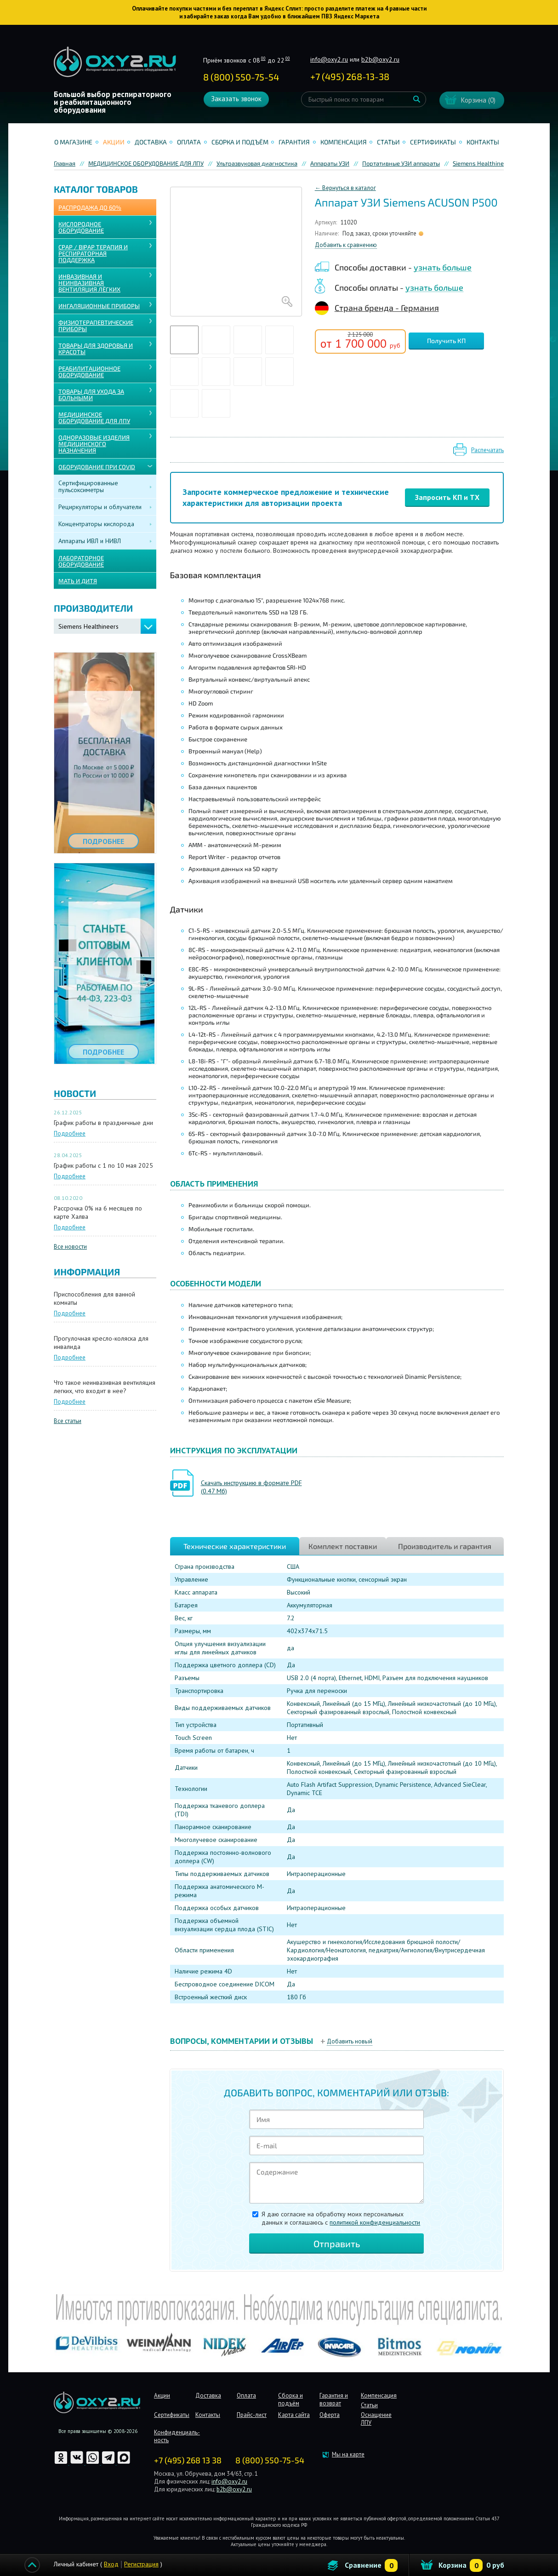 Image resolution: width=558 pixels, height=2576 pixels. Describe the element at coordinates (81, 561) in the screenshot. I see `ЛАБОРАТОРНОЕ ОБОРУДОВАНИЕ` at that location.